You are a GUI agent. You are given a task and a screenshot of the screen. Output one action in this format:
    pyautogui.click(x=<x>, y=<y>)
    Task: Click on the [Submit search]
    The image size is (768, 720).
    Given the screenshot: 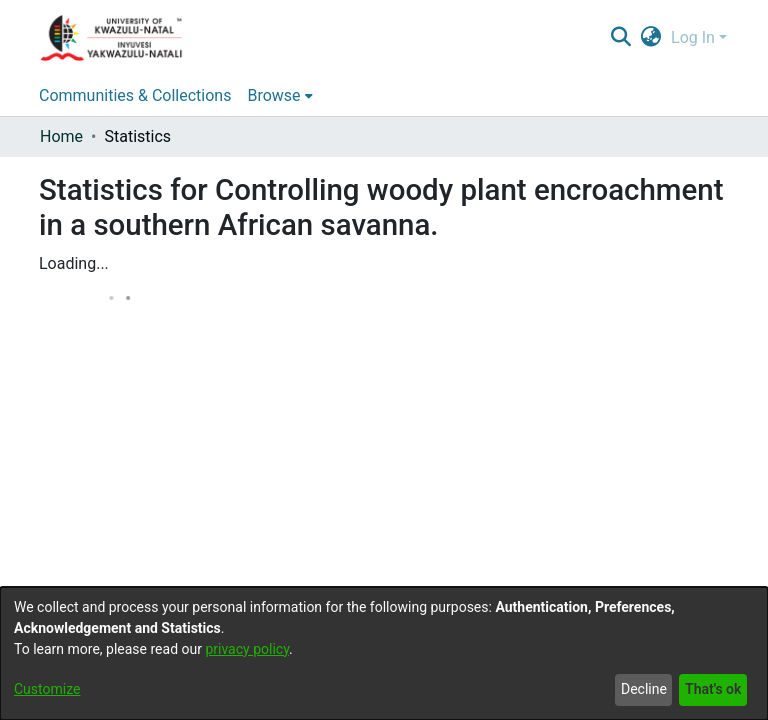 What is the action you would take?
    pyautogui.click(x=620, y=38)
    